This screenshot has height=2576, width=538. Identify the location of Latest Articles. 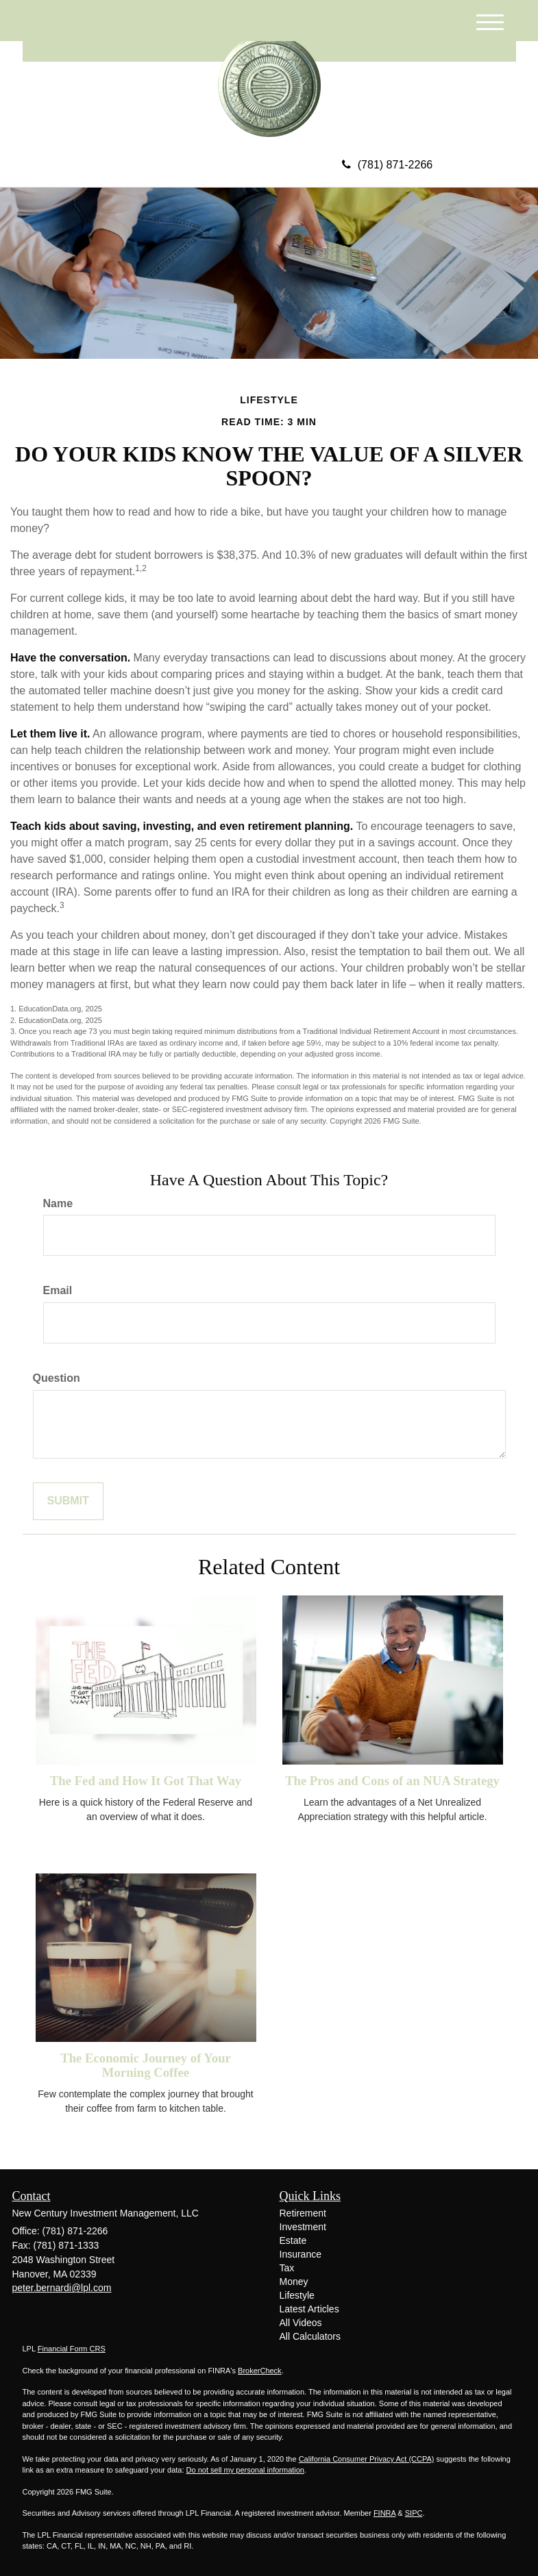
(309, 2308).